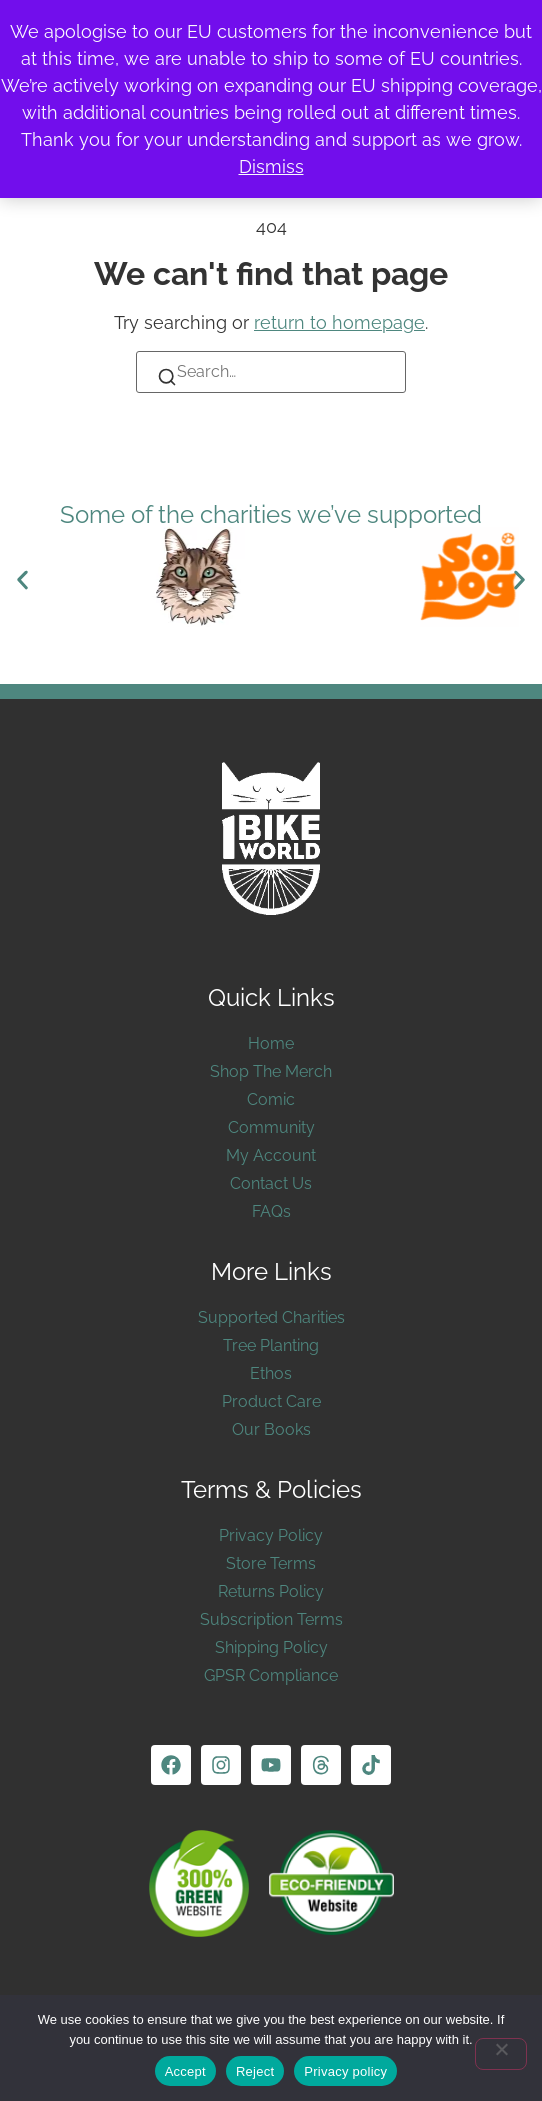 The image size is (542, 2101). Describe the element at coordinates (271, 1127) in the screenshot. I see `Community` at that location.